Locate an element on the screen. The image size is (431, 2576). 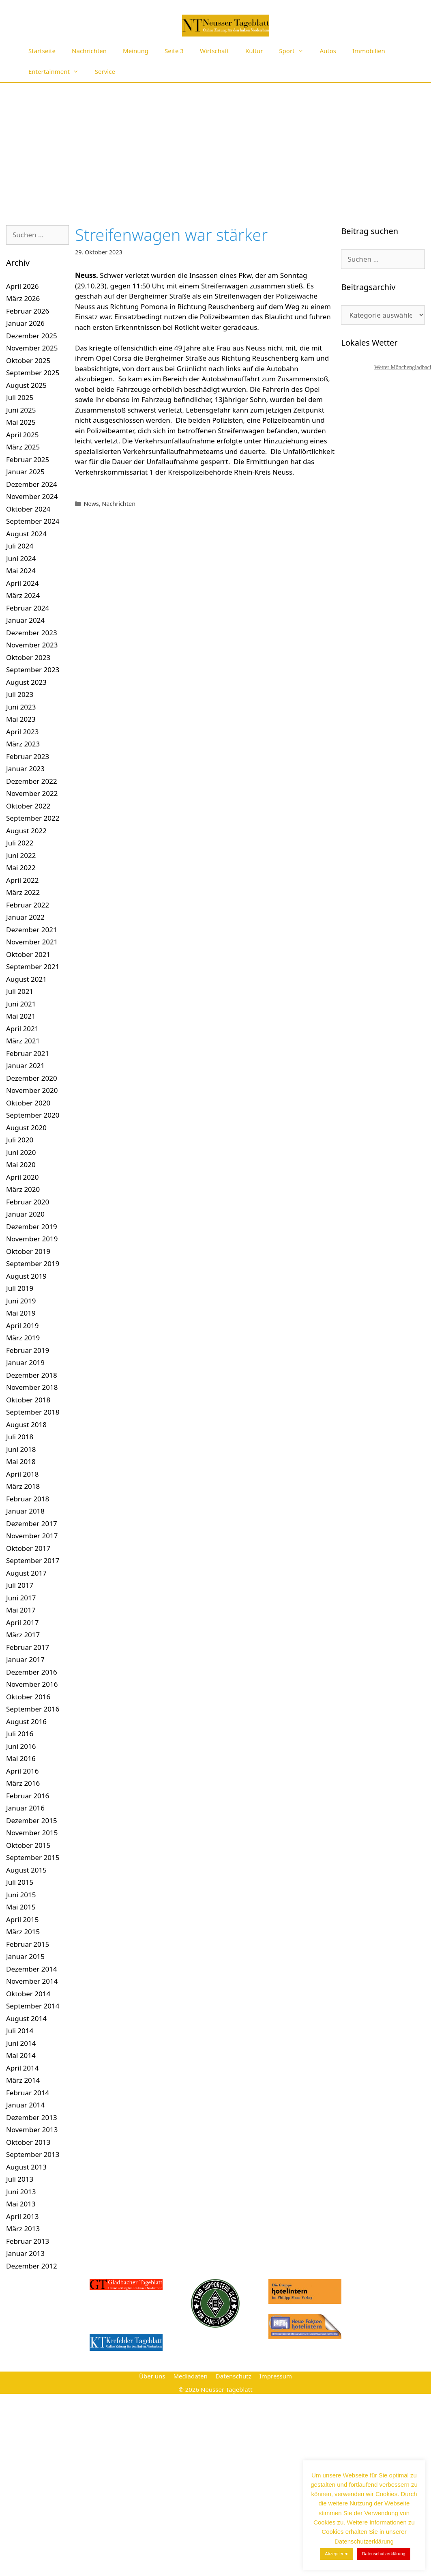
Mai 2018 is located at coordinates (21, 1461).